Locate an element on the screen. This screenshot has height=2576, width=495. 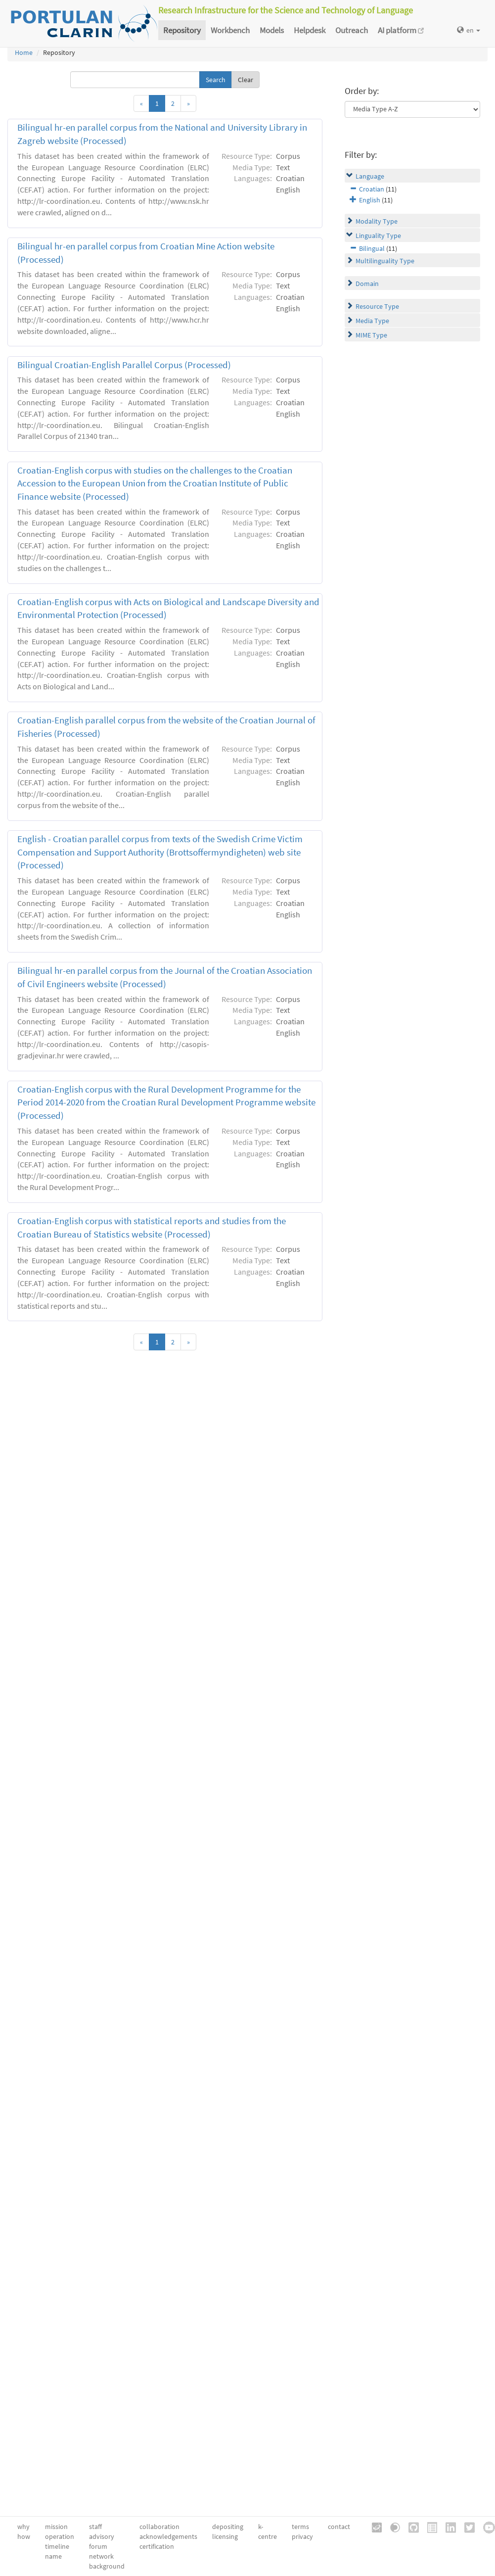
Croatian is located at coordinates (371, 189).